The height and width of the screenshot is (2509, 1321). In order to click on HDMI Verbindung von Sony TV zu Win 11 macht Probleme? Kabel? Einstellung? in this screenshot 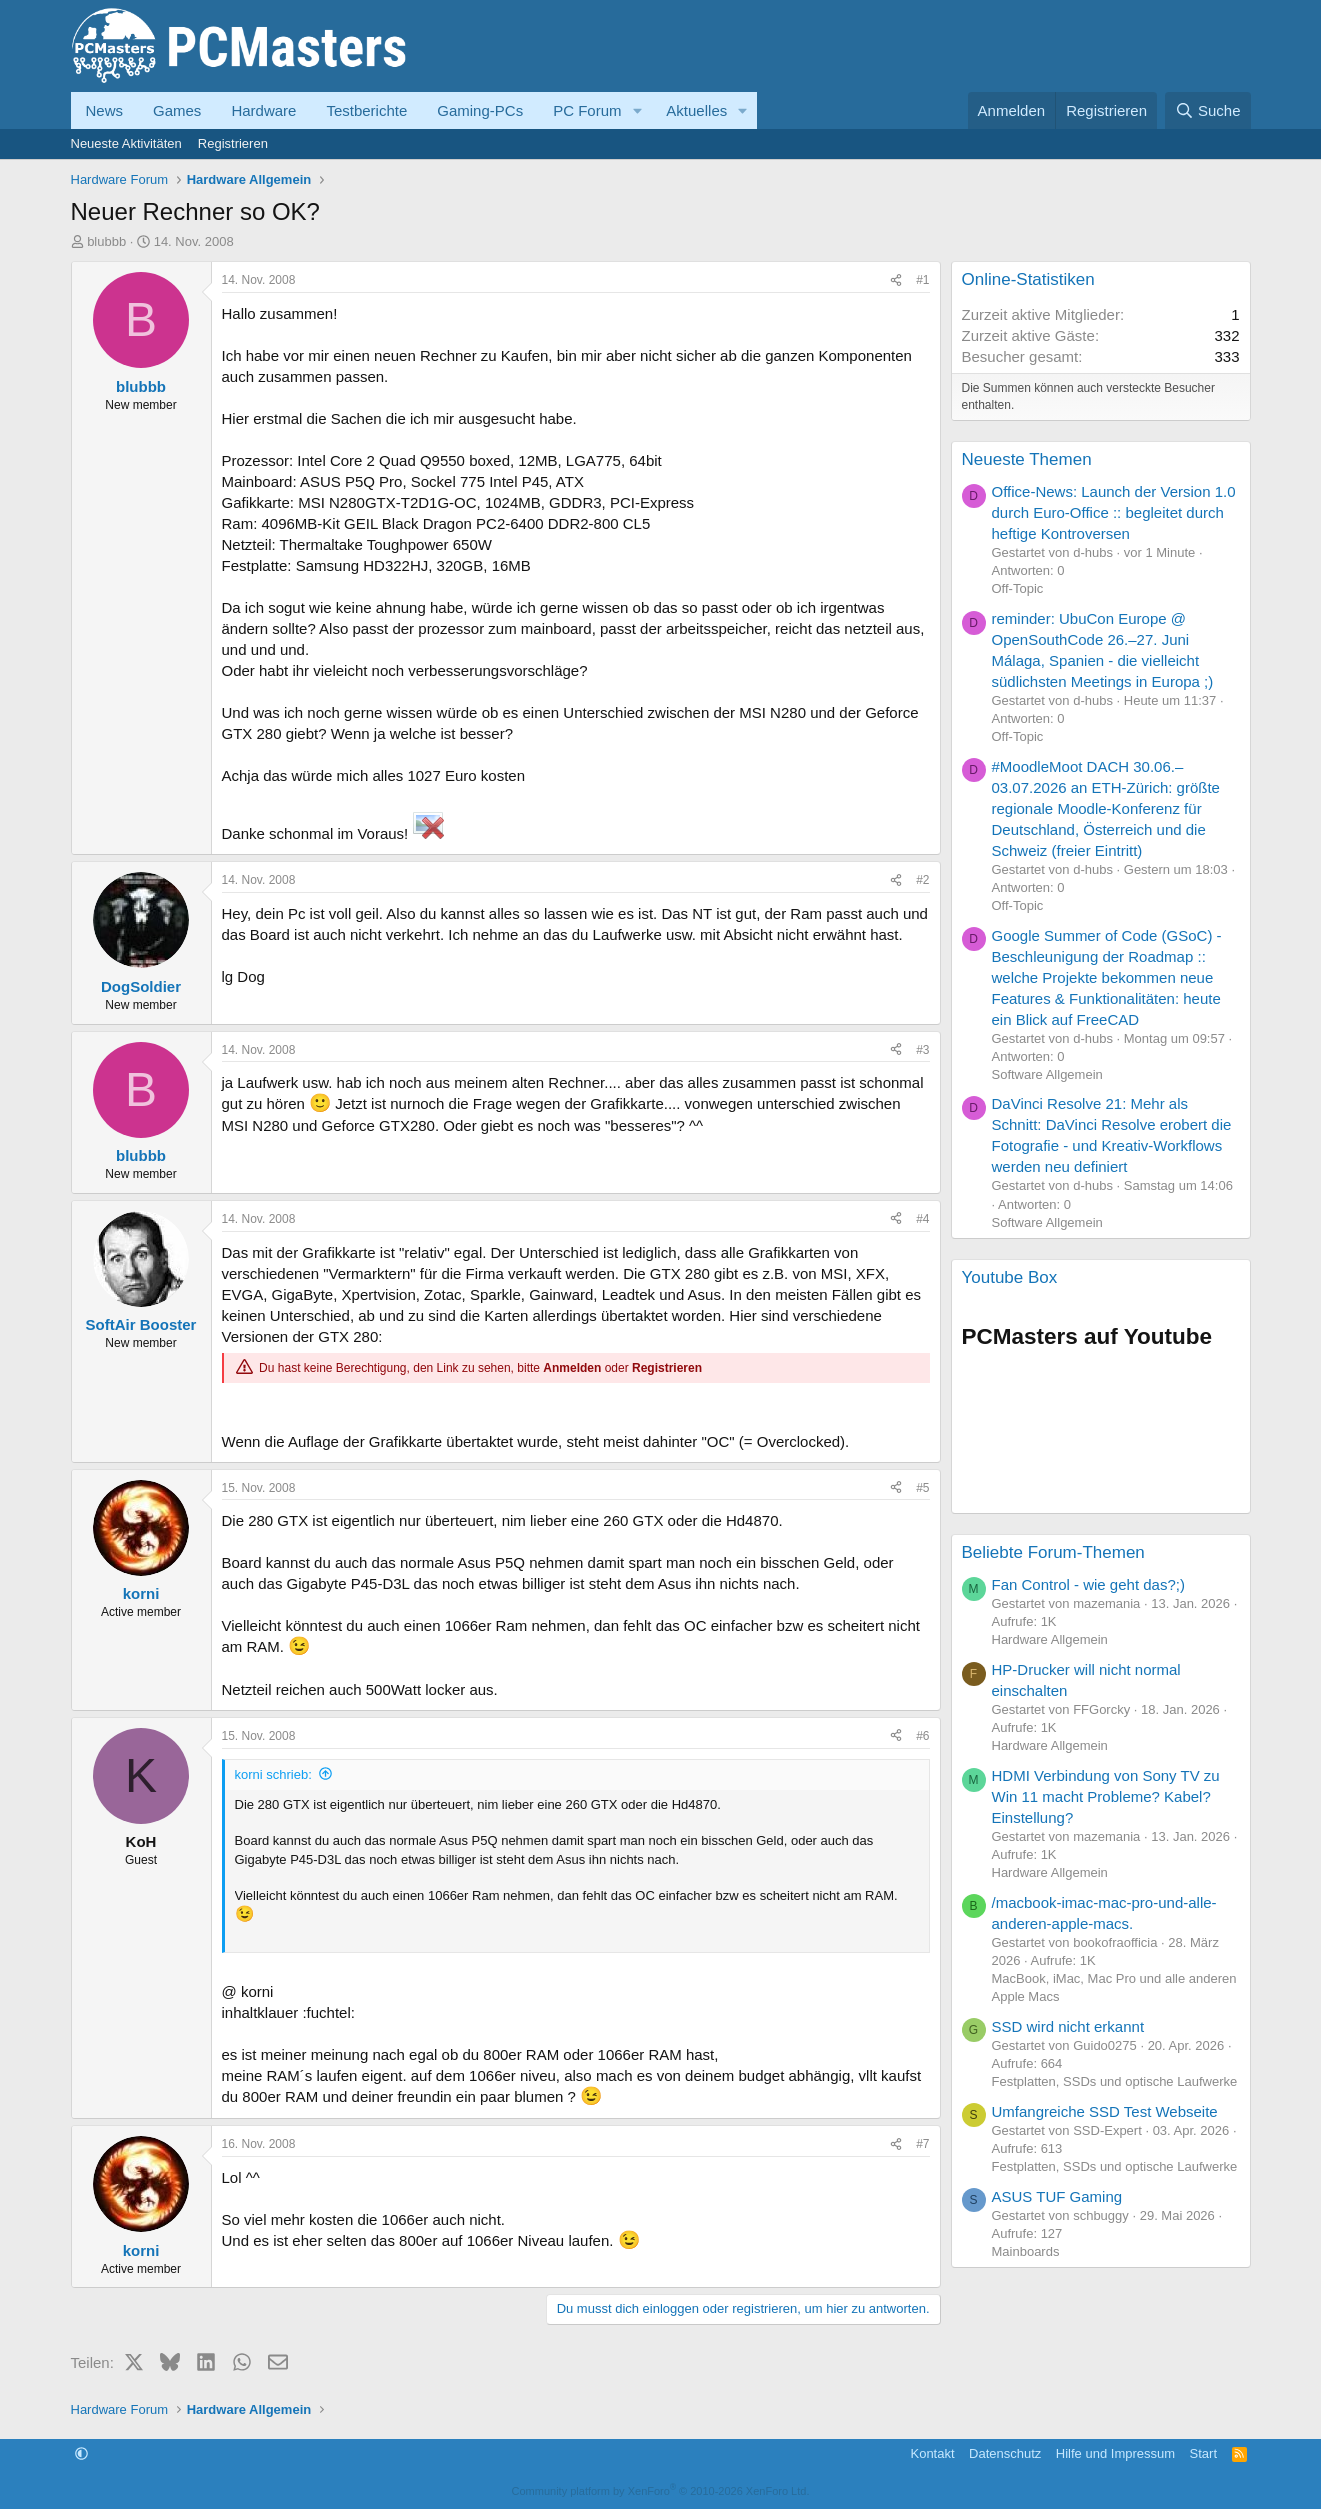, I will do `click(1106, 1796)`.